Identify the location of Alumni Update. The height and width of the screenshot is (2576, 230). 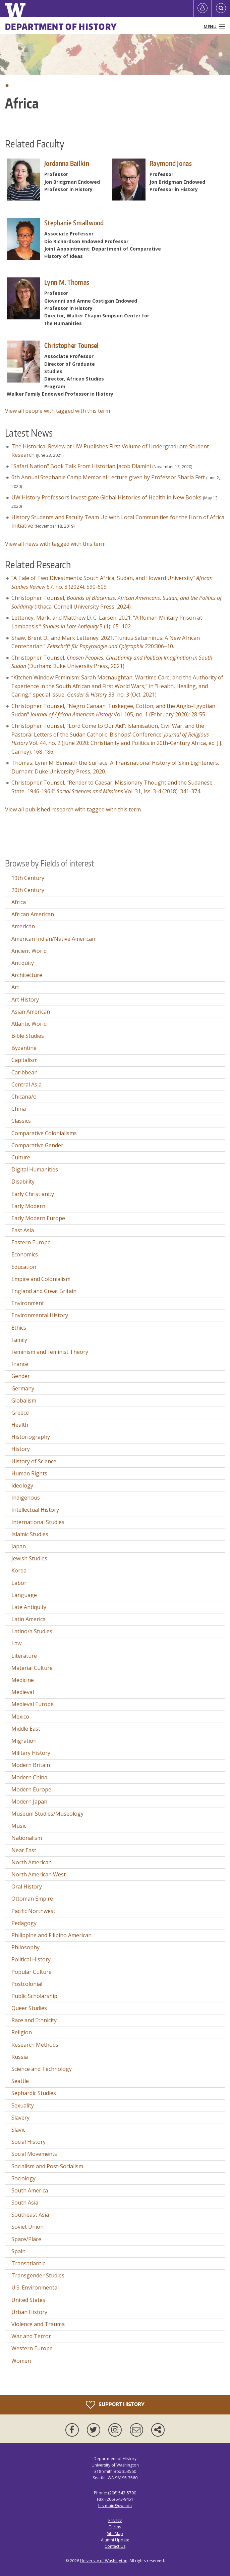
(115, 2540).